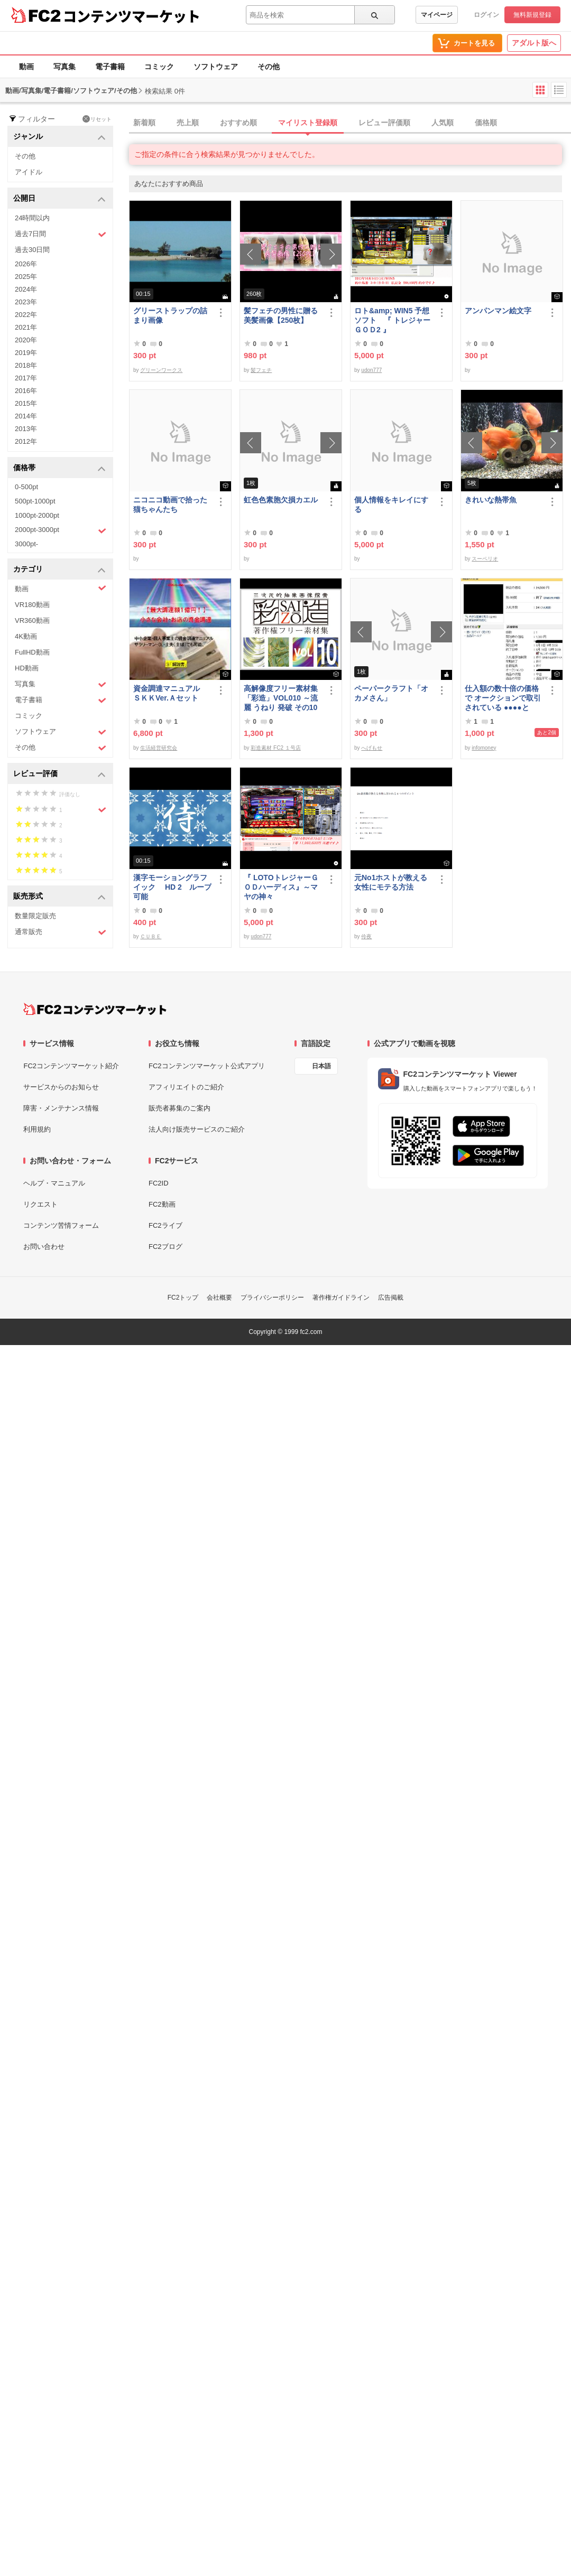 The image size is (571, 2576). I want to click on 利用規約, so click(37, 1129).